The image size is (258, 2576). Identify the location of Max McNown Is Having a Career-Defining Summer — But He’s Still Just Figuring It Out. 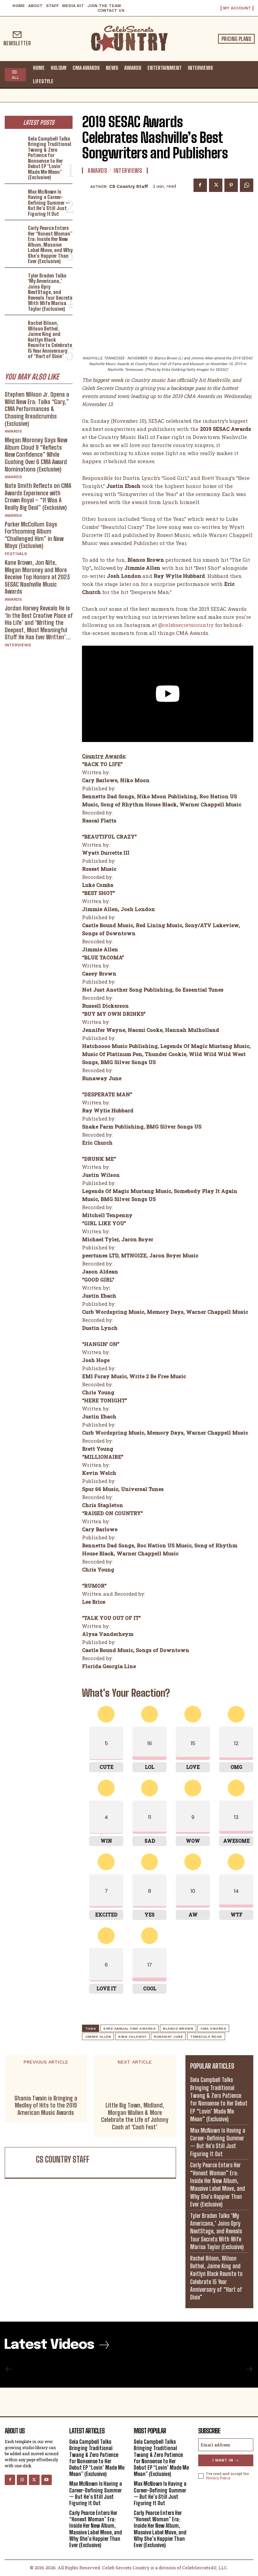
(49, 203).